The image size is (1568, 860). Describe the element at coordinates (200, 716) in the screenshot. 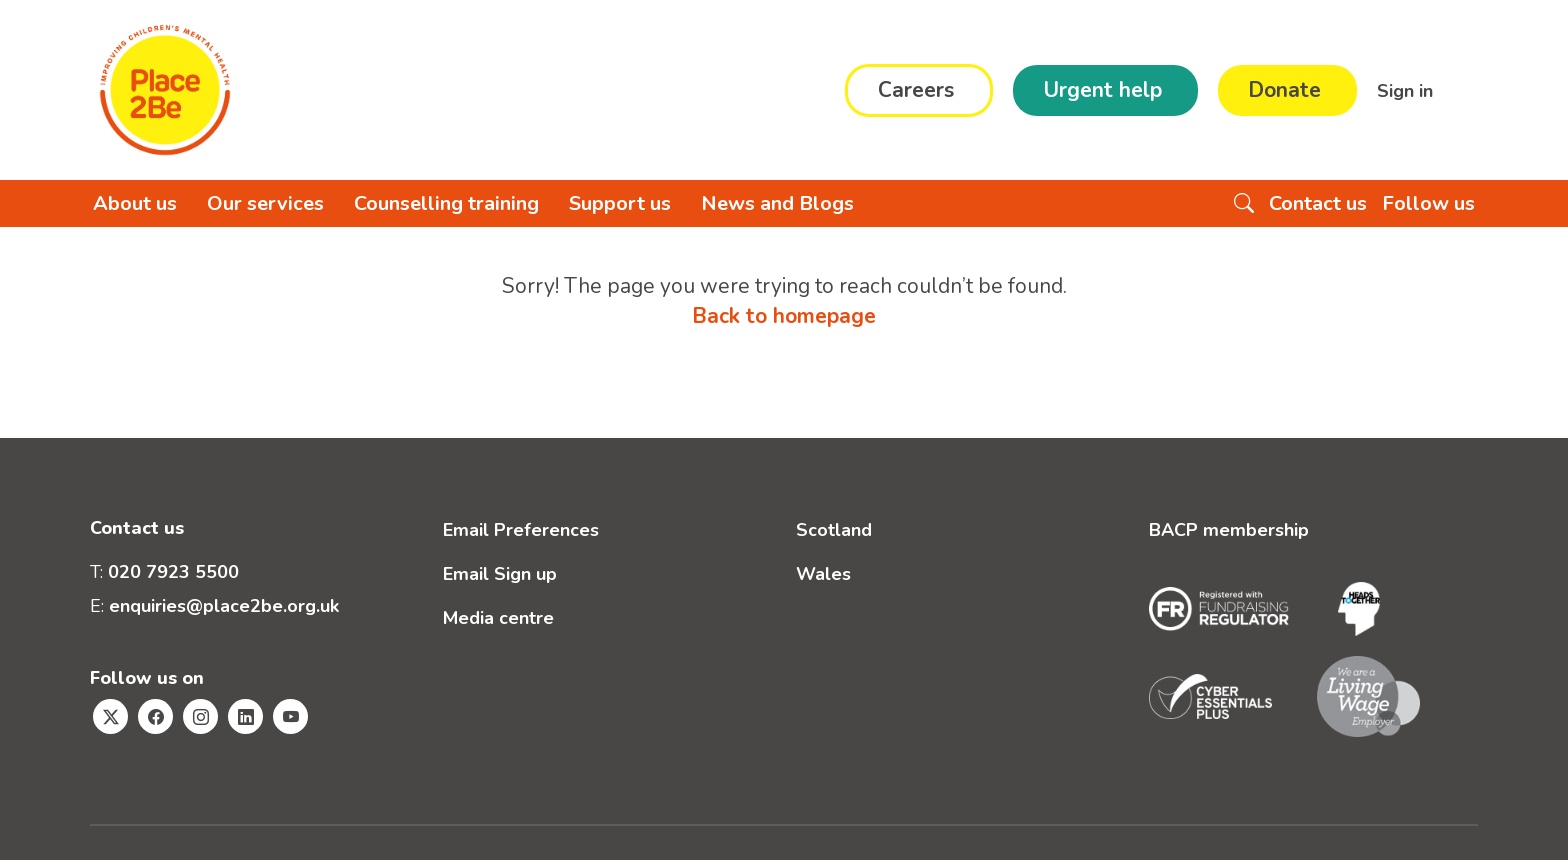

I see `[Visit Place2Be's Instagram page]` at that location.